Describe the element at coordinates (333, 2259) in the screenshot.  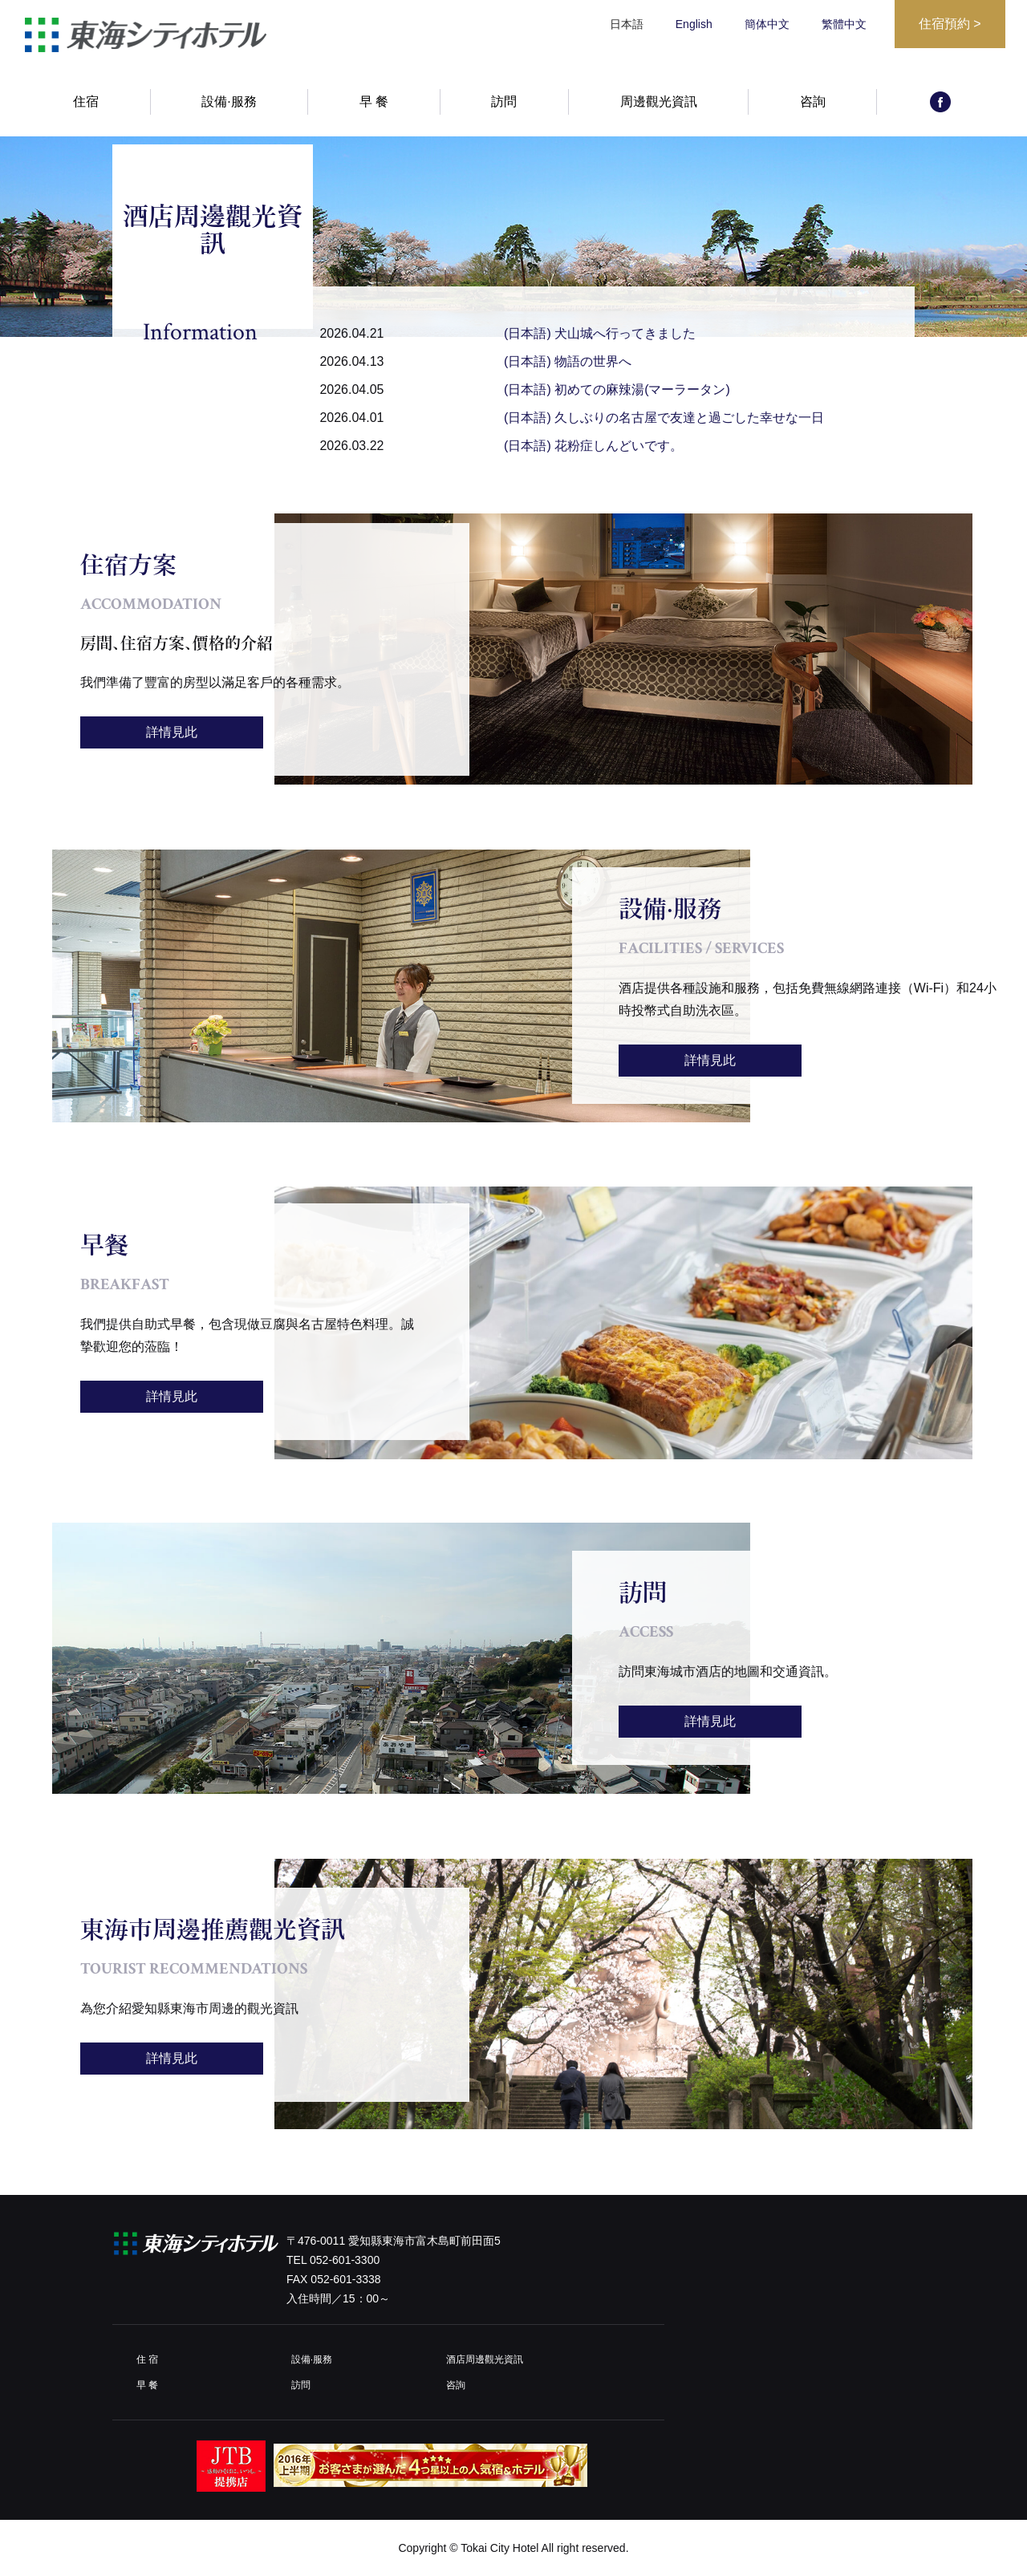
I see `TEL 052-601-3300` at that location.